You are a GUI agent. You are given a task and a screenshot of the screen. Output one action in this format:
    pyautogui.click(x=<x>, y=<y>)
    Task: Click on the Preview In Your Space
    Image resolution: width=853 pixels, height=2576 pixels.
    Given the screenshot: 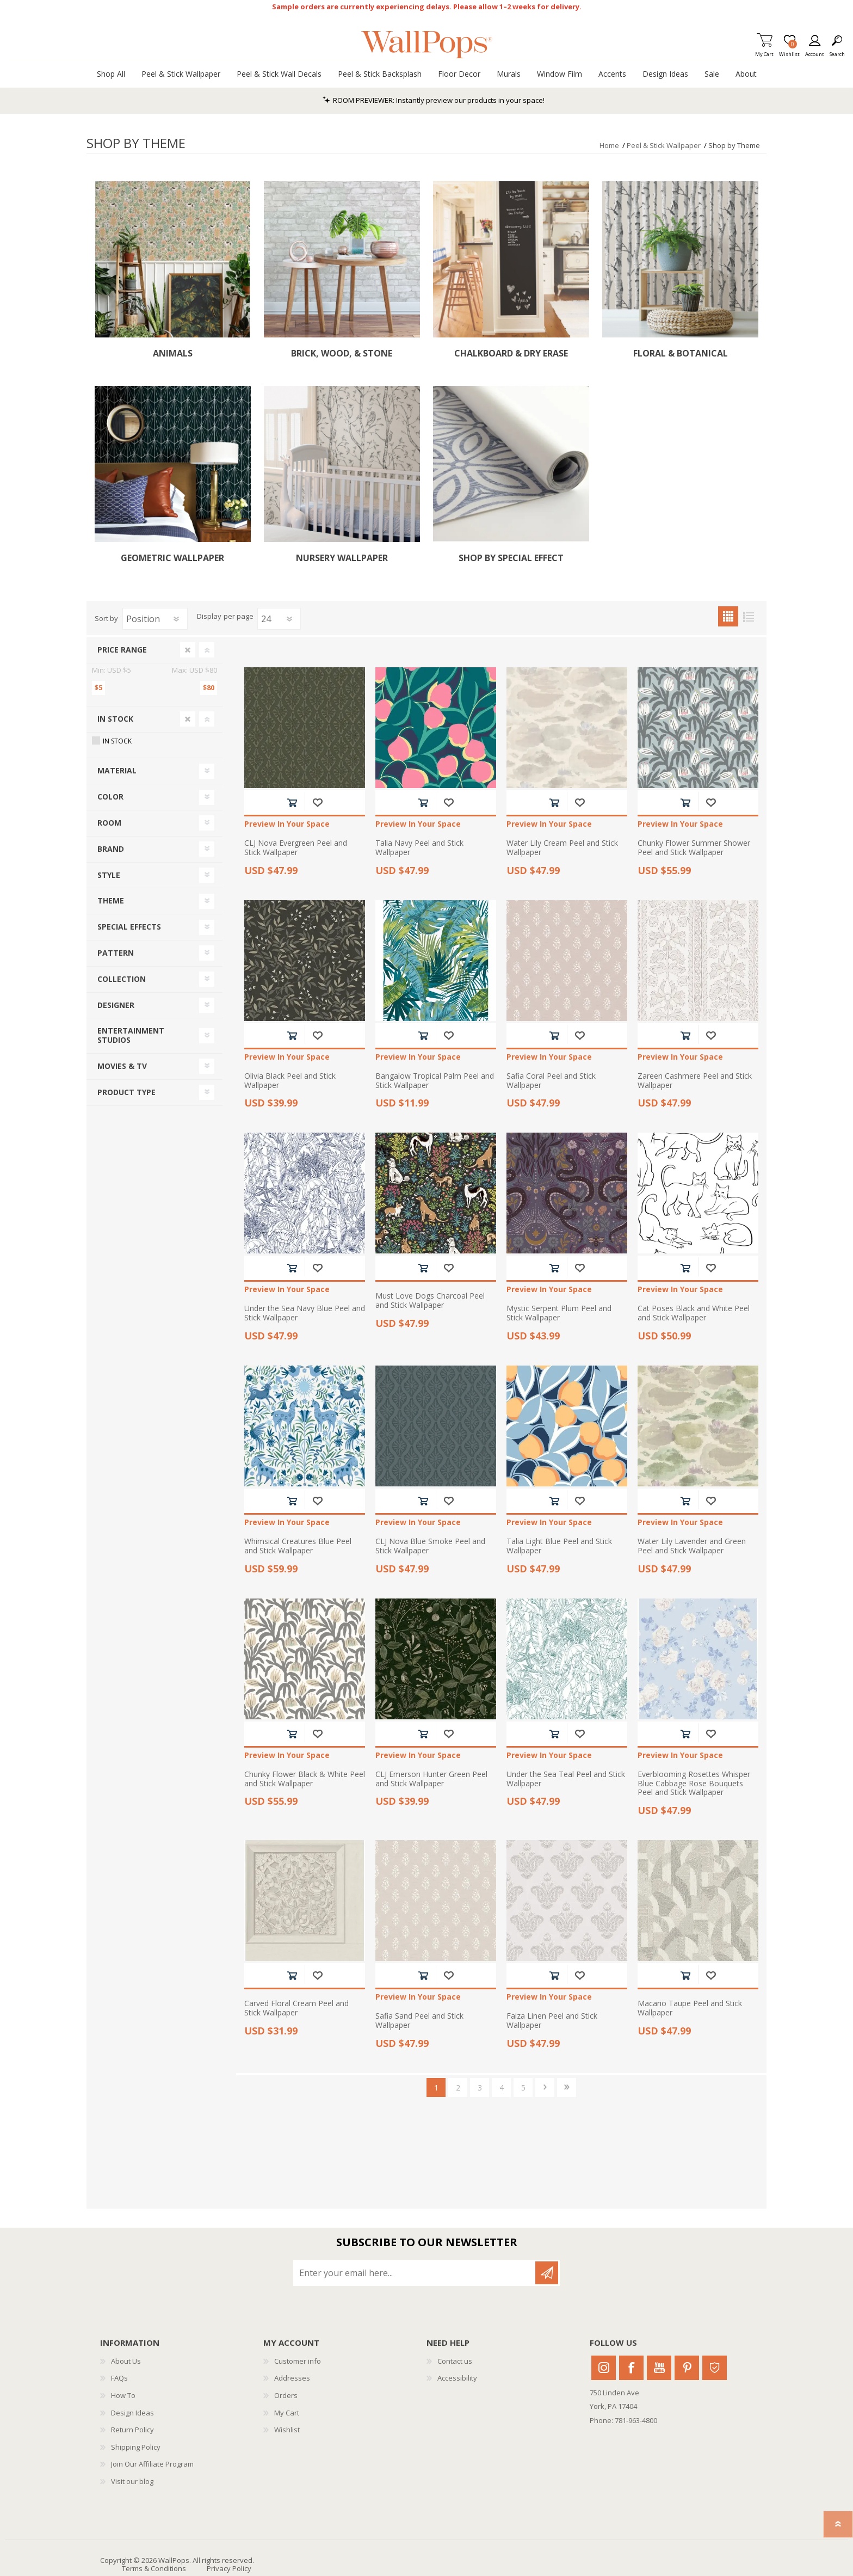 What is the action you would take?
    pyautogui.click(x=287, y=824)
    